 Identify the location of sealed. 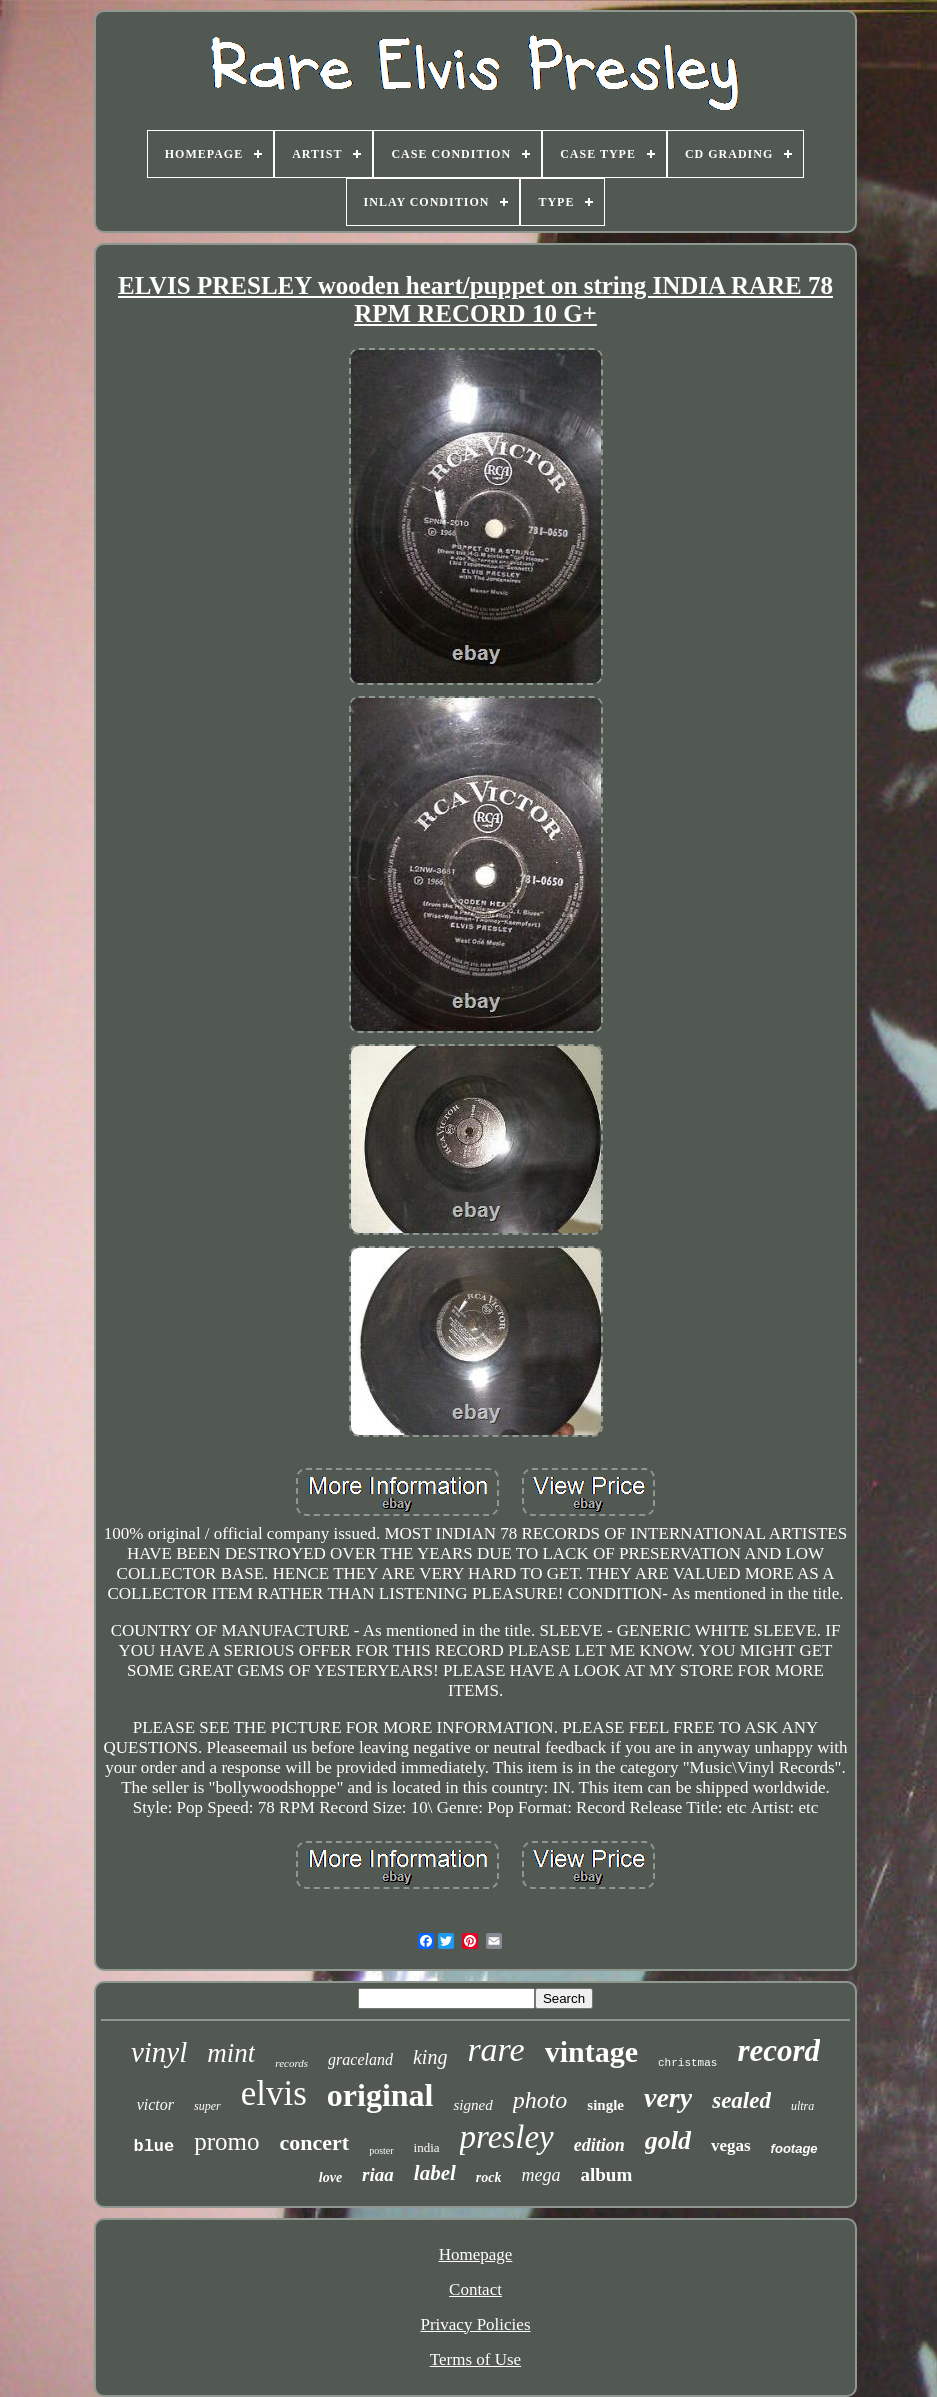
(741, 2100).